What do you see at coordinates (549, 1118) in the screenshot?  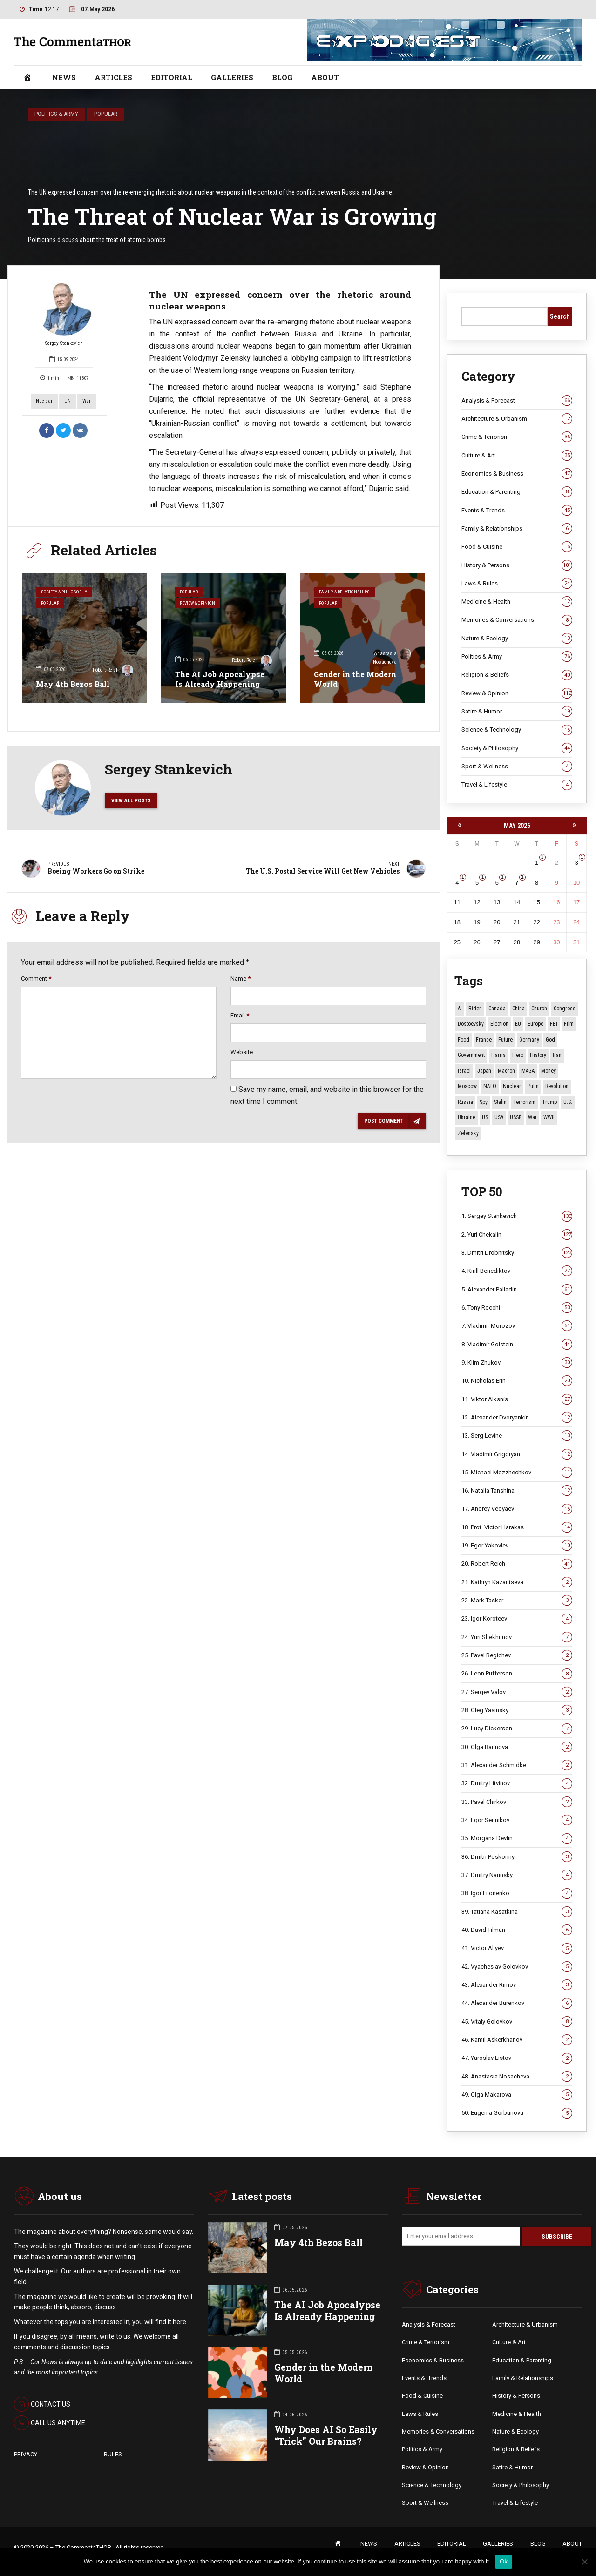 I see `WWII [WWII (27 items)]` at bounding box center [549, 1118].